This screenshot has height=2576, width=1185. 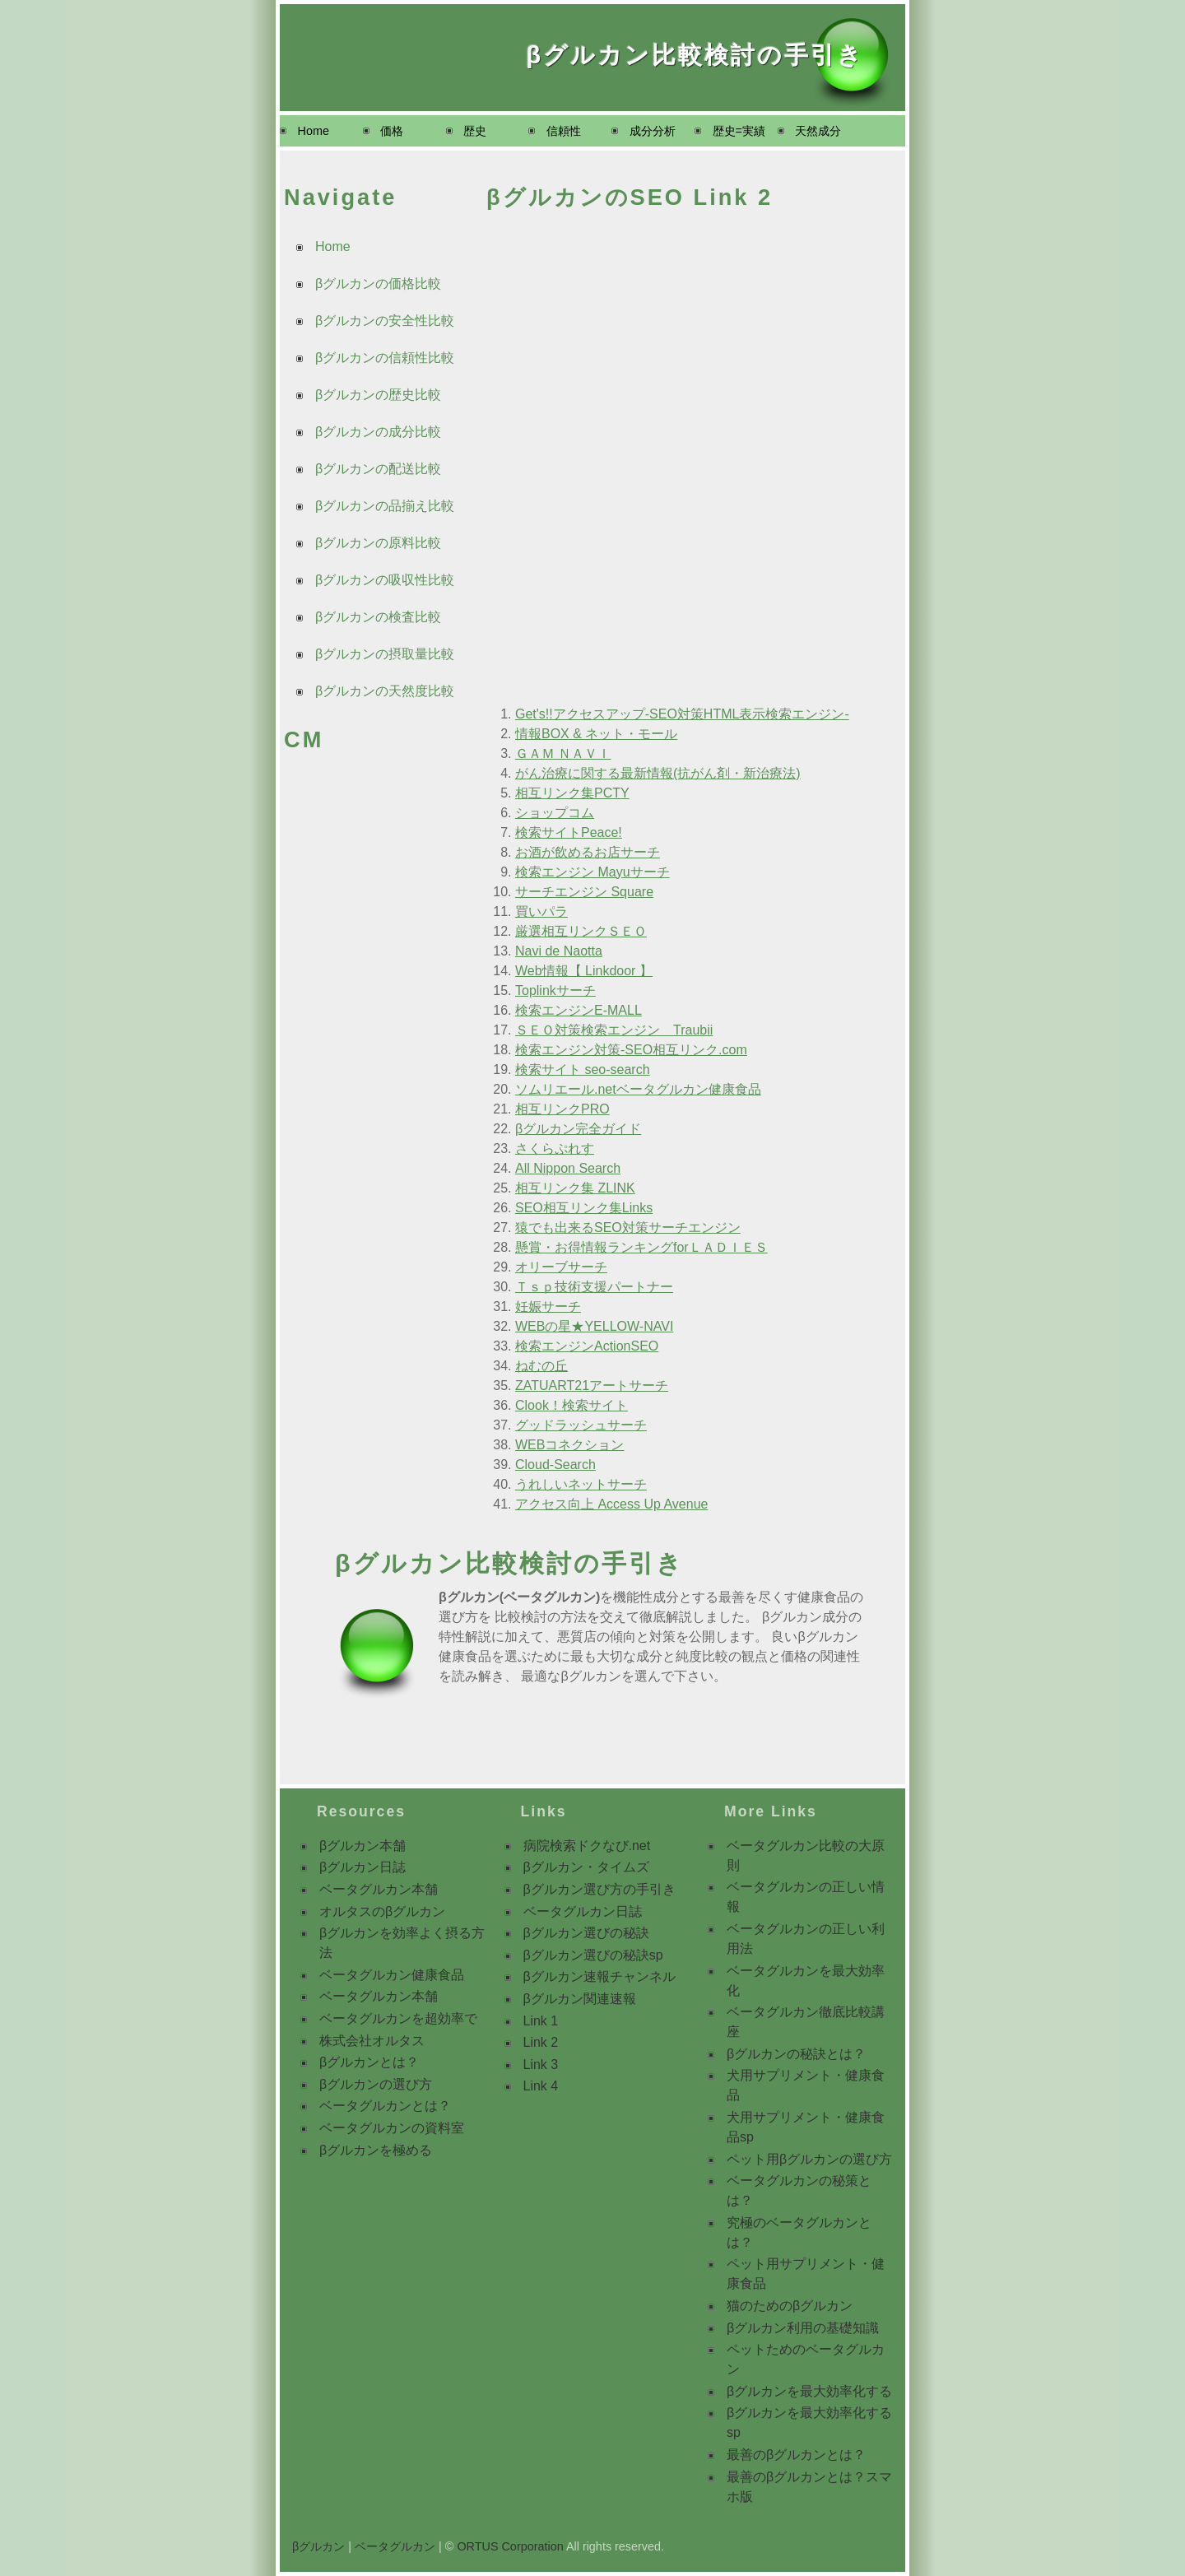 I want to click on Link 1, so click(x=541, y=2021).